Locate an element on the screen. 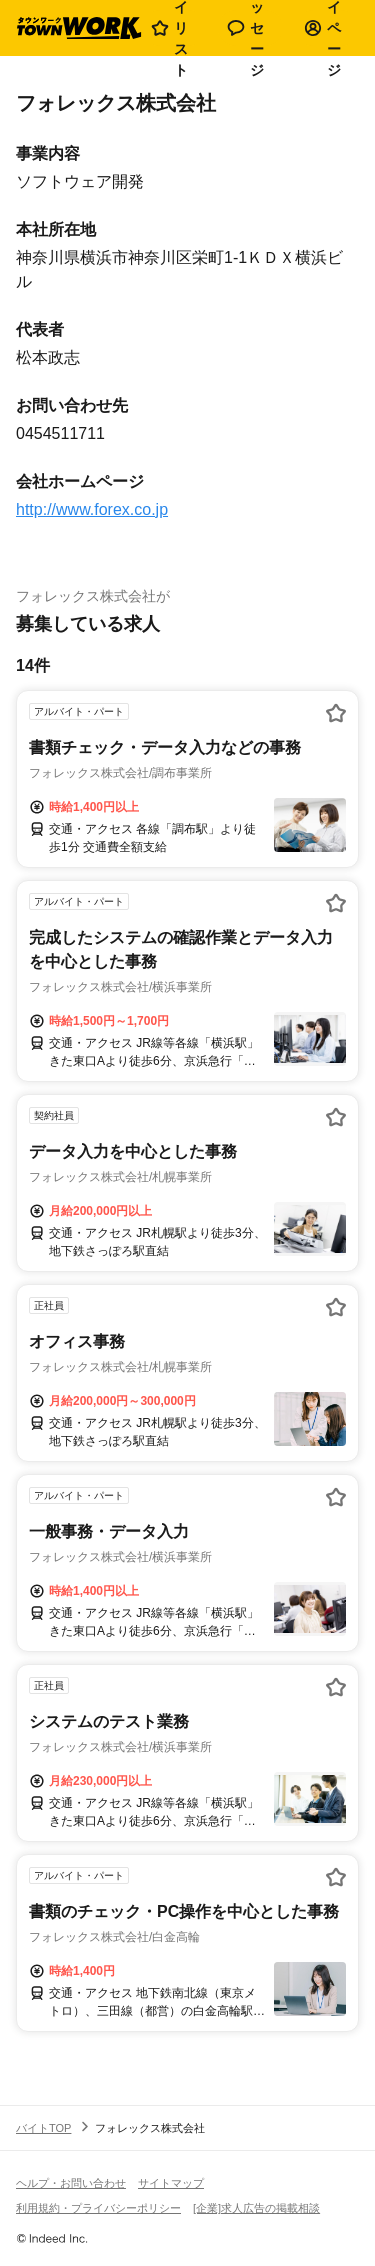  http://www.forex.co.jp is located at coordinates (92, 509).